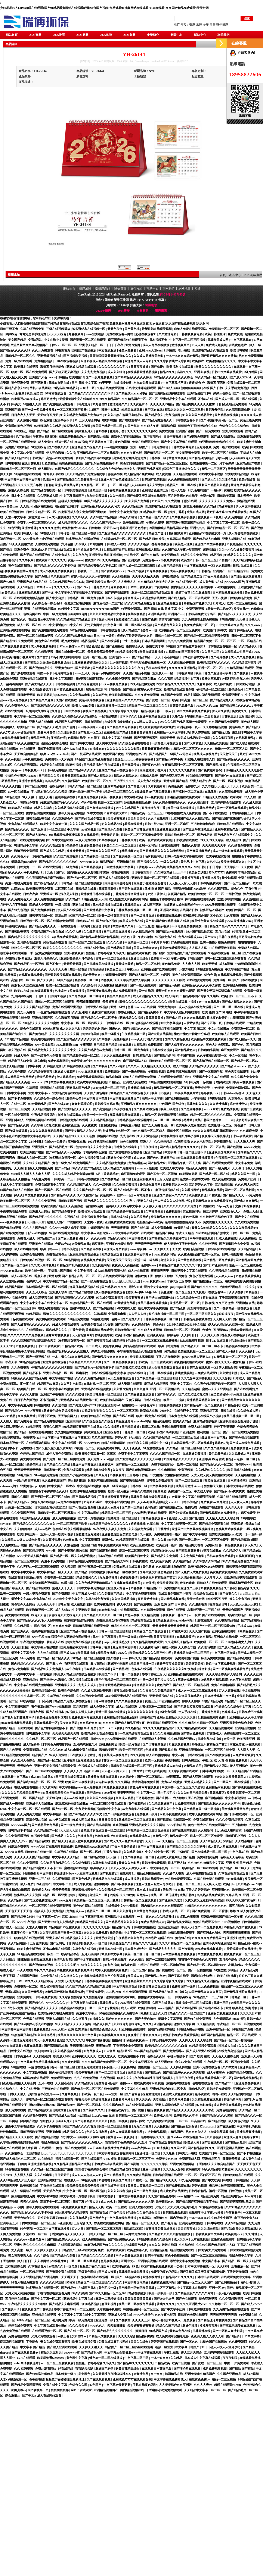  I want to click on 国产精品婷婷, so click(130, 1426).